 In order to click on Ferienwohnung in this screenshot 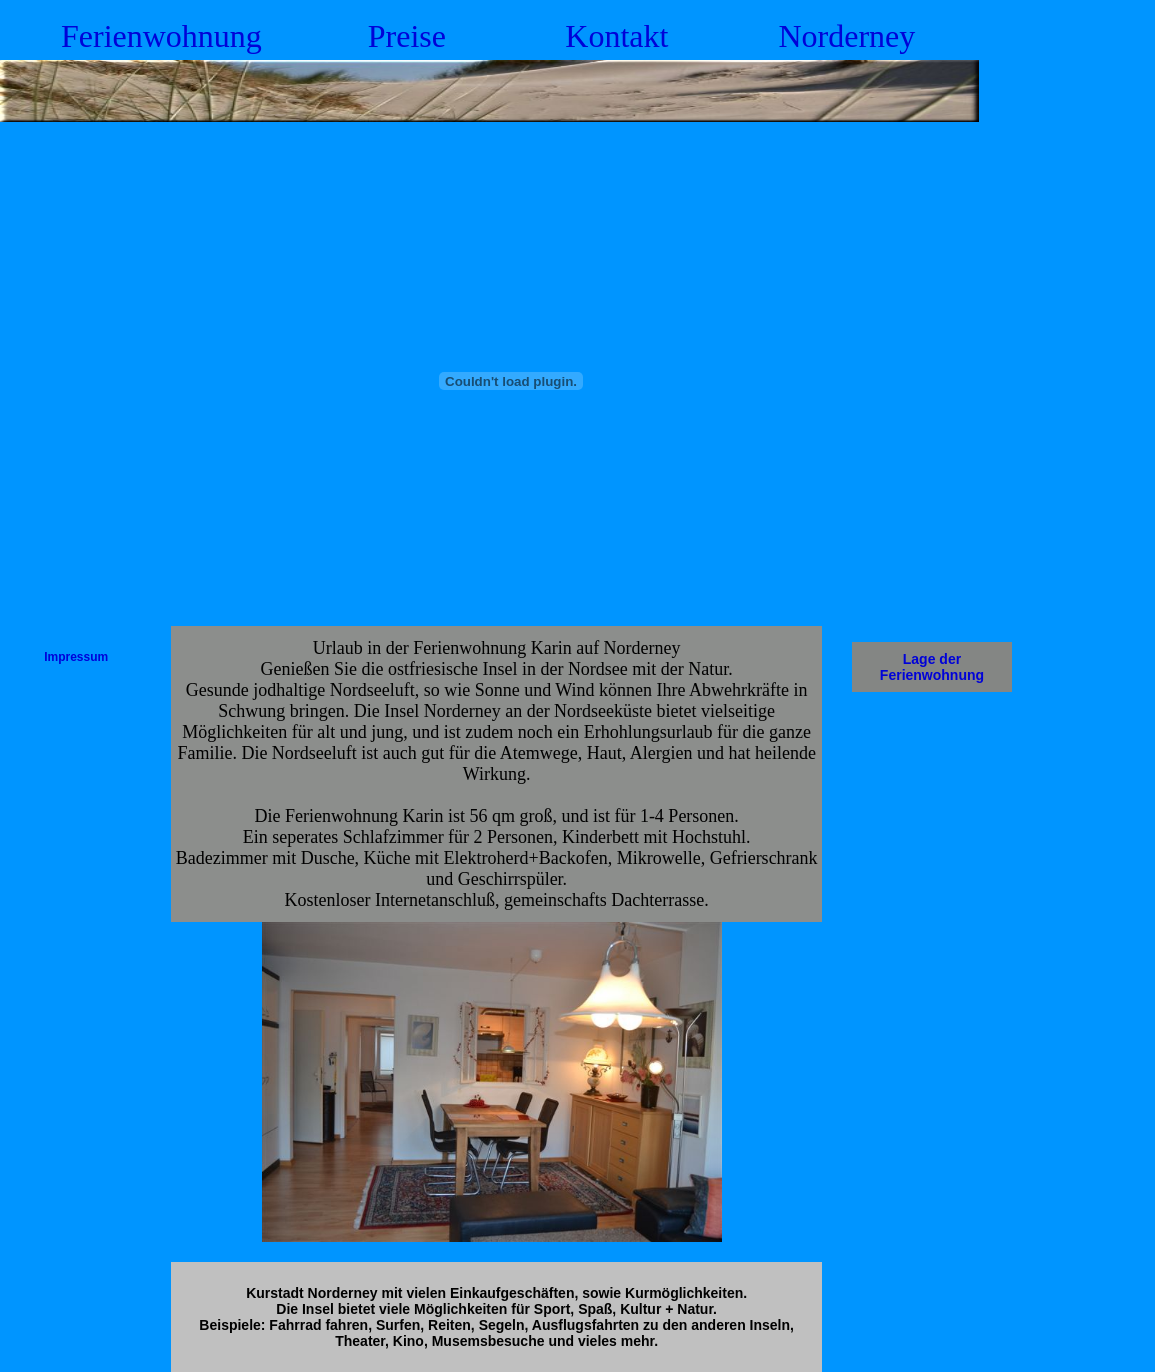, I will do `click(161, 36)`.